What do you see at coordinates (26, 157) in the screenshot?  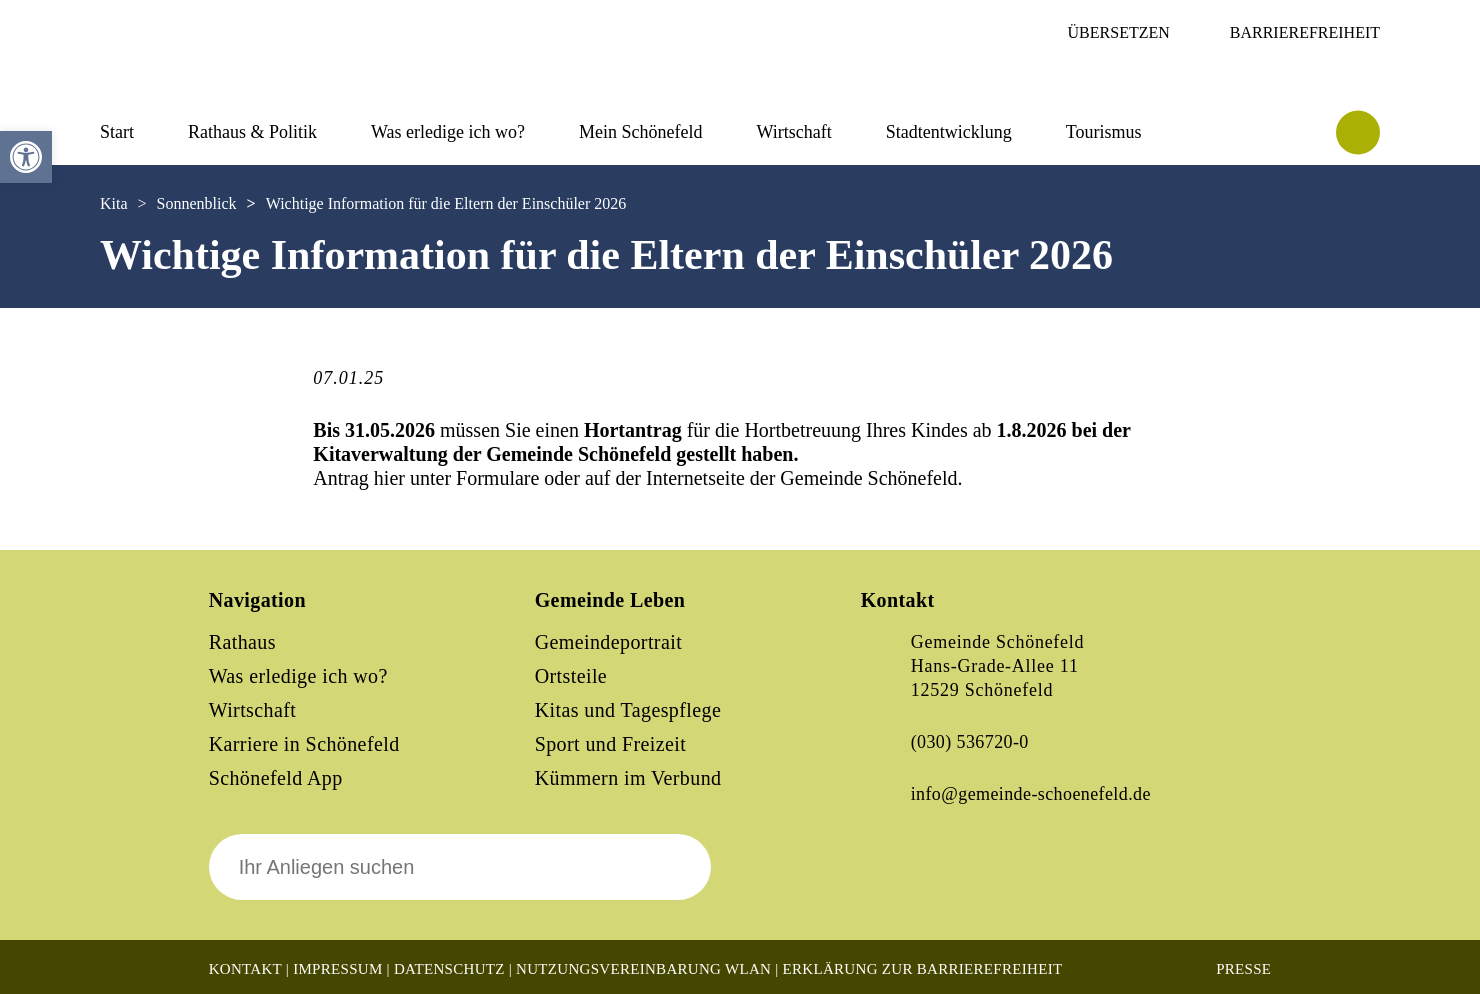 I see `[button]` at bounding box center [26, 157].